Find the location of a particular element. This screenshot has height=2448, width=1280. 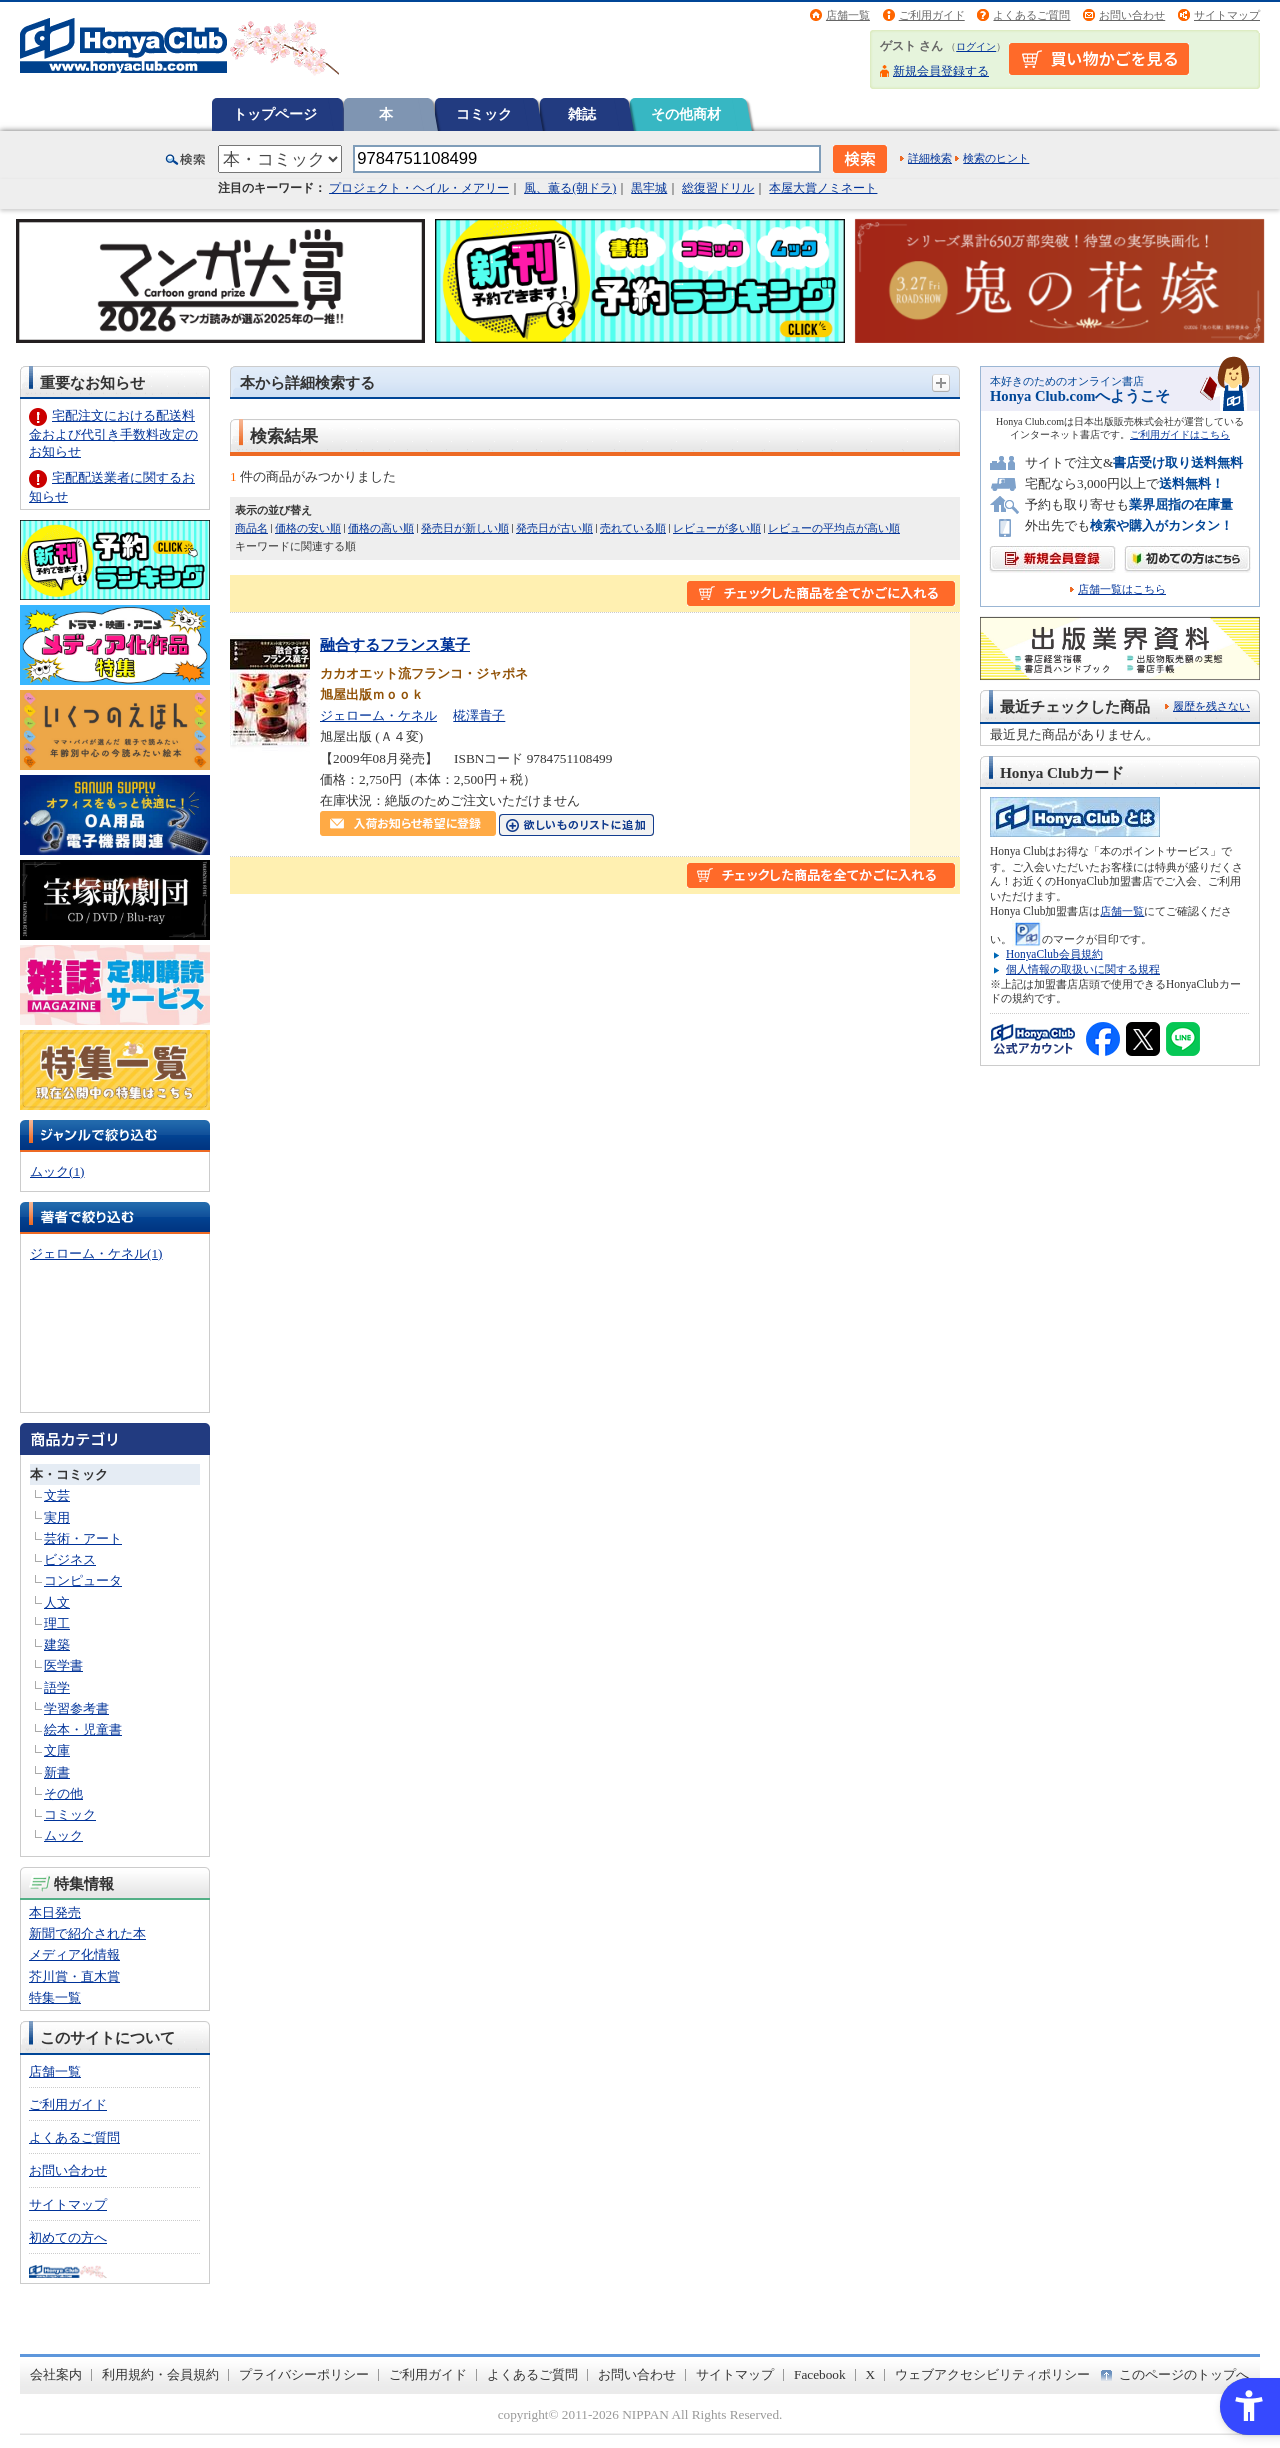

詳細検索 is located at coordinates (930, 158).